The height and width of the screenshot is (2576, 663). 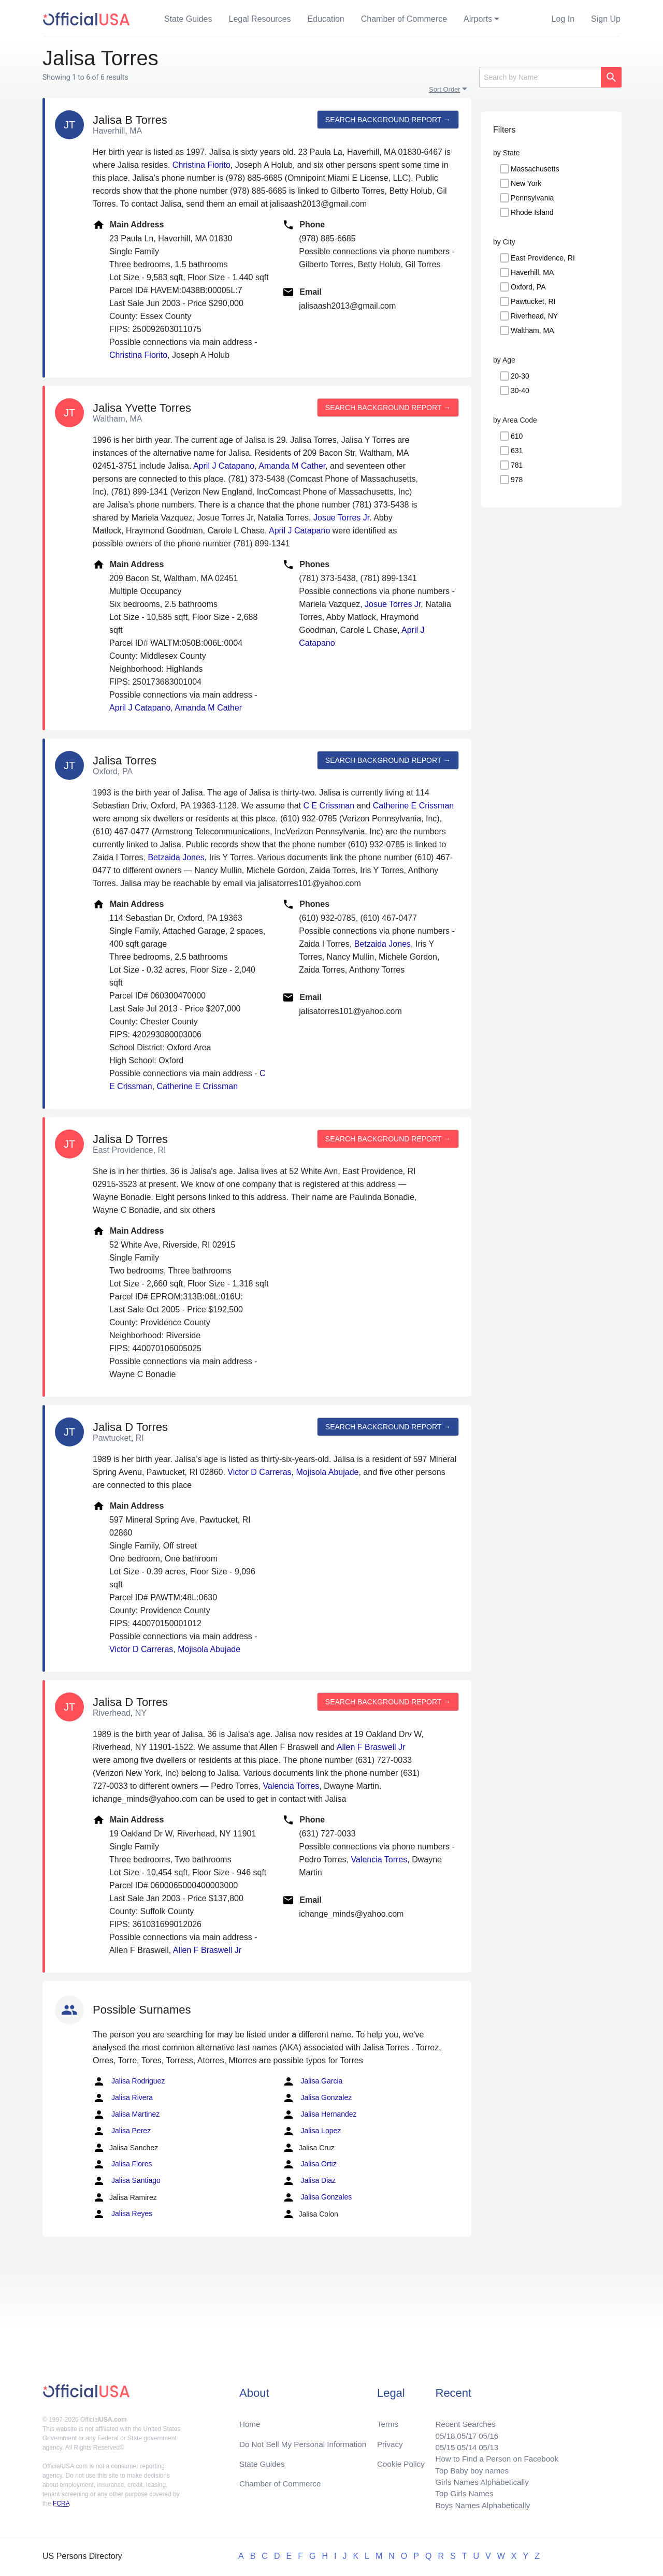 I want to click on Haverhill, MA, so click(x=532, y=272).